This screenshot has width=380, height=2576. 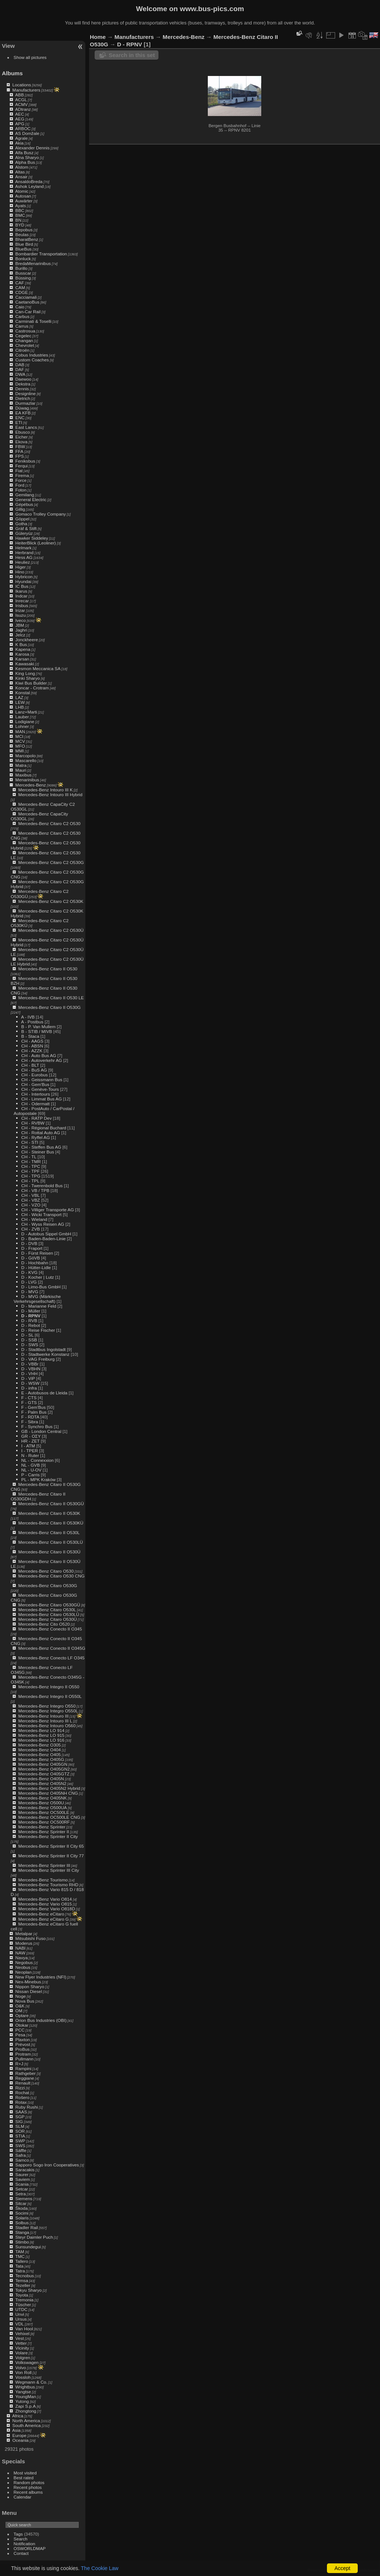 What do you see at coordinates (44, 1769) in the screenshot?
I see `Mercedes-Benz O405GN2` at bounding box center [44, 1769].